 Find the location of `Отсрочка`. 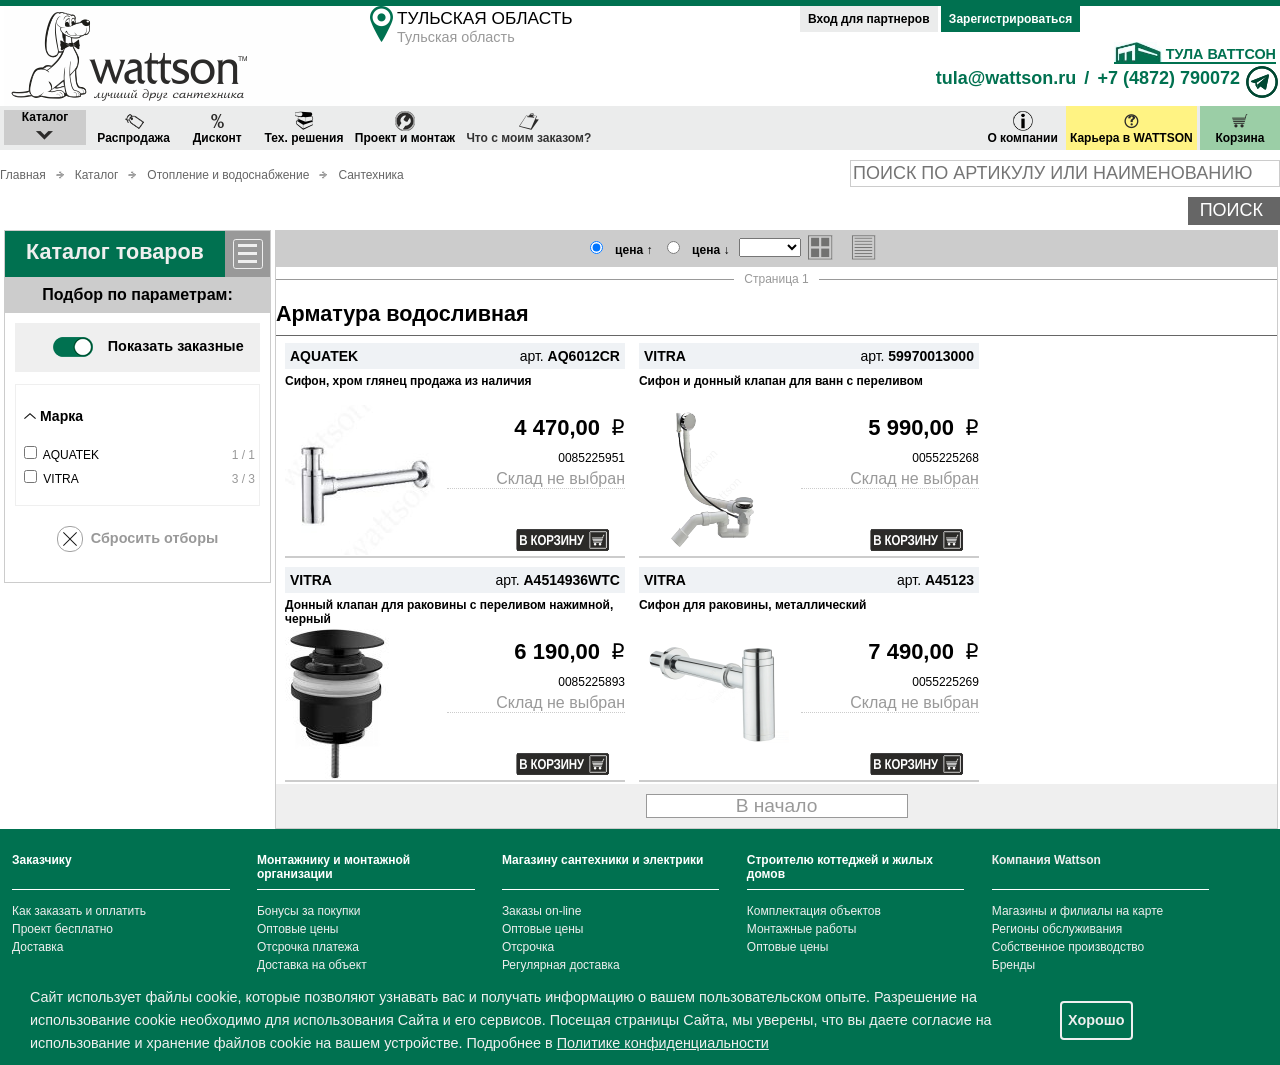

Отсрочка is located at coordinates (528, 947).